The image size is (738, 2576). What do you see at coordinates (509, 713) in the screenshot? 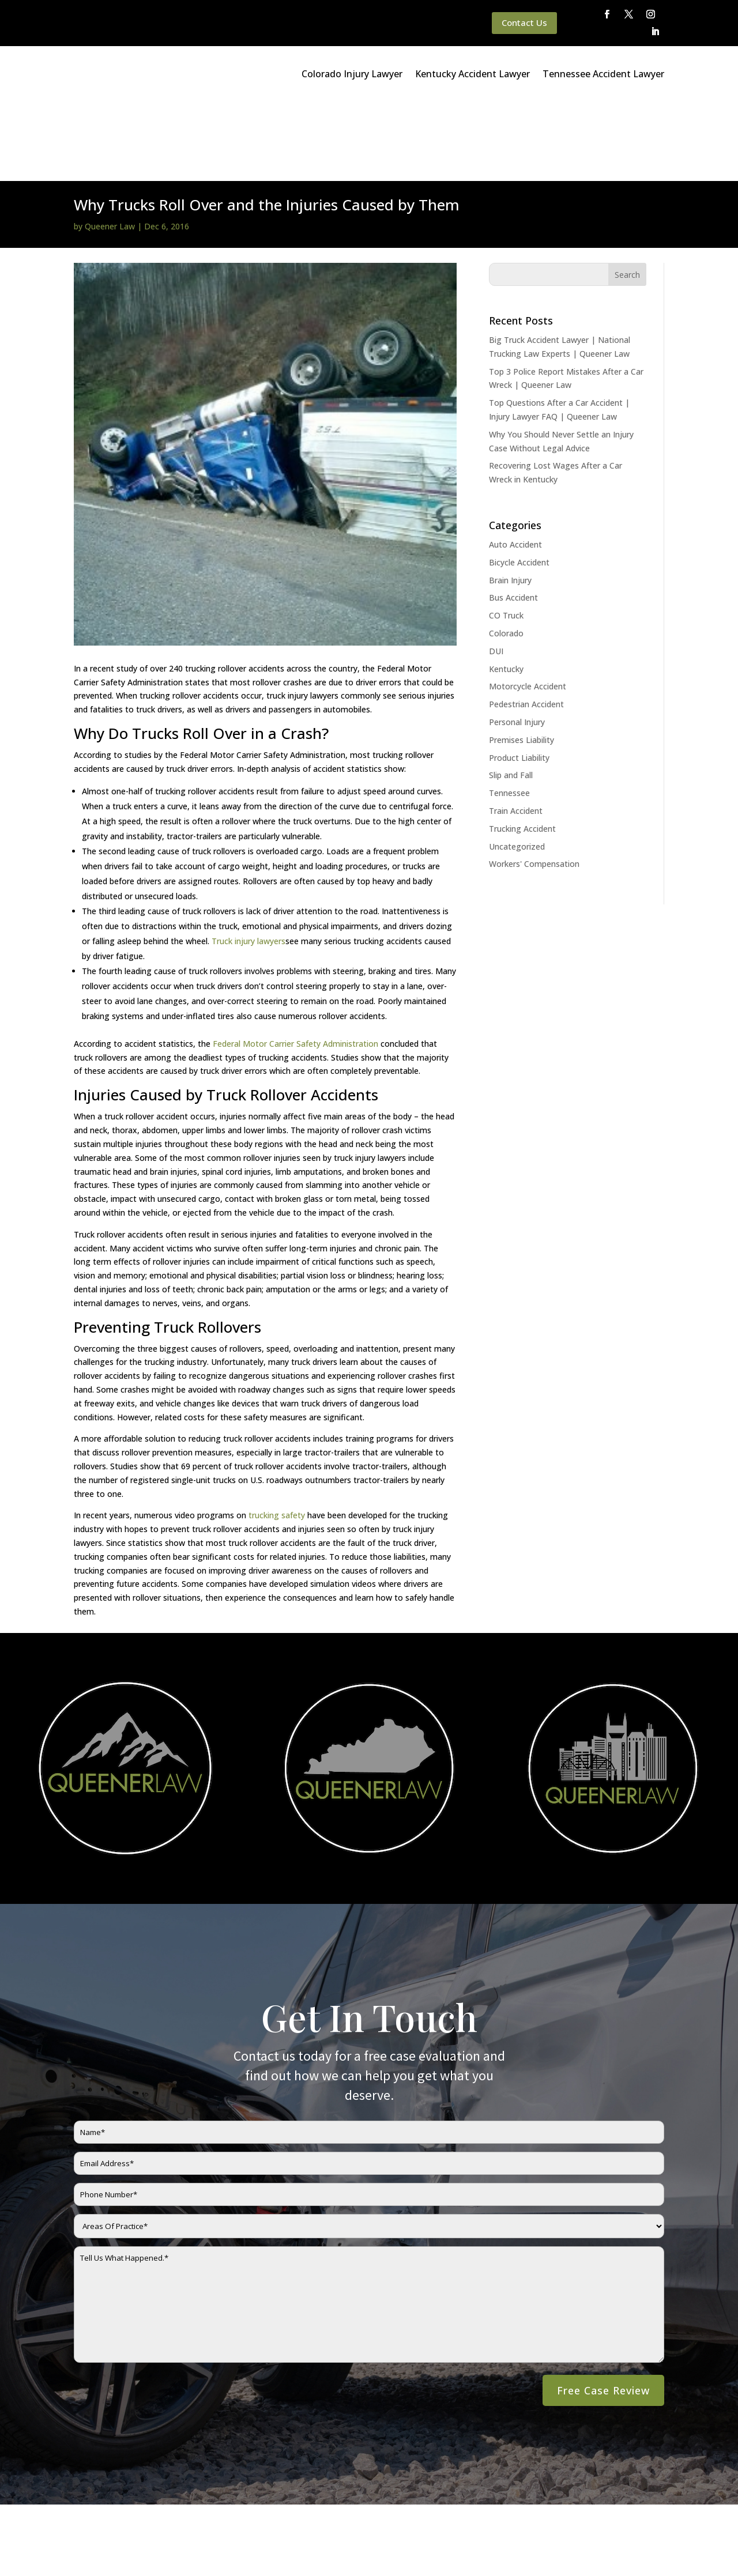
I see `Tennessee` at bounding box center [509, 713].